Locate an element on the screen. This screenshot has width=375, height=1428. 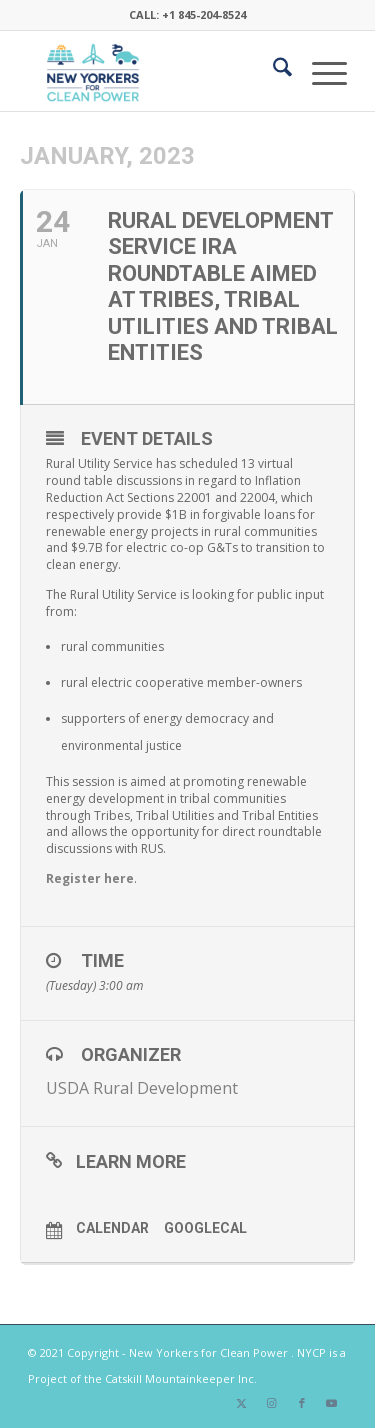
[340×200-NYfCP-Logo] is located at coordinates (155, 71).